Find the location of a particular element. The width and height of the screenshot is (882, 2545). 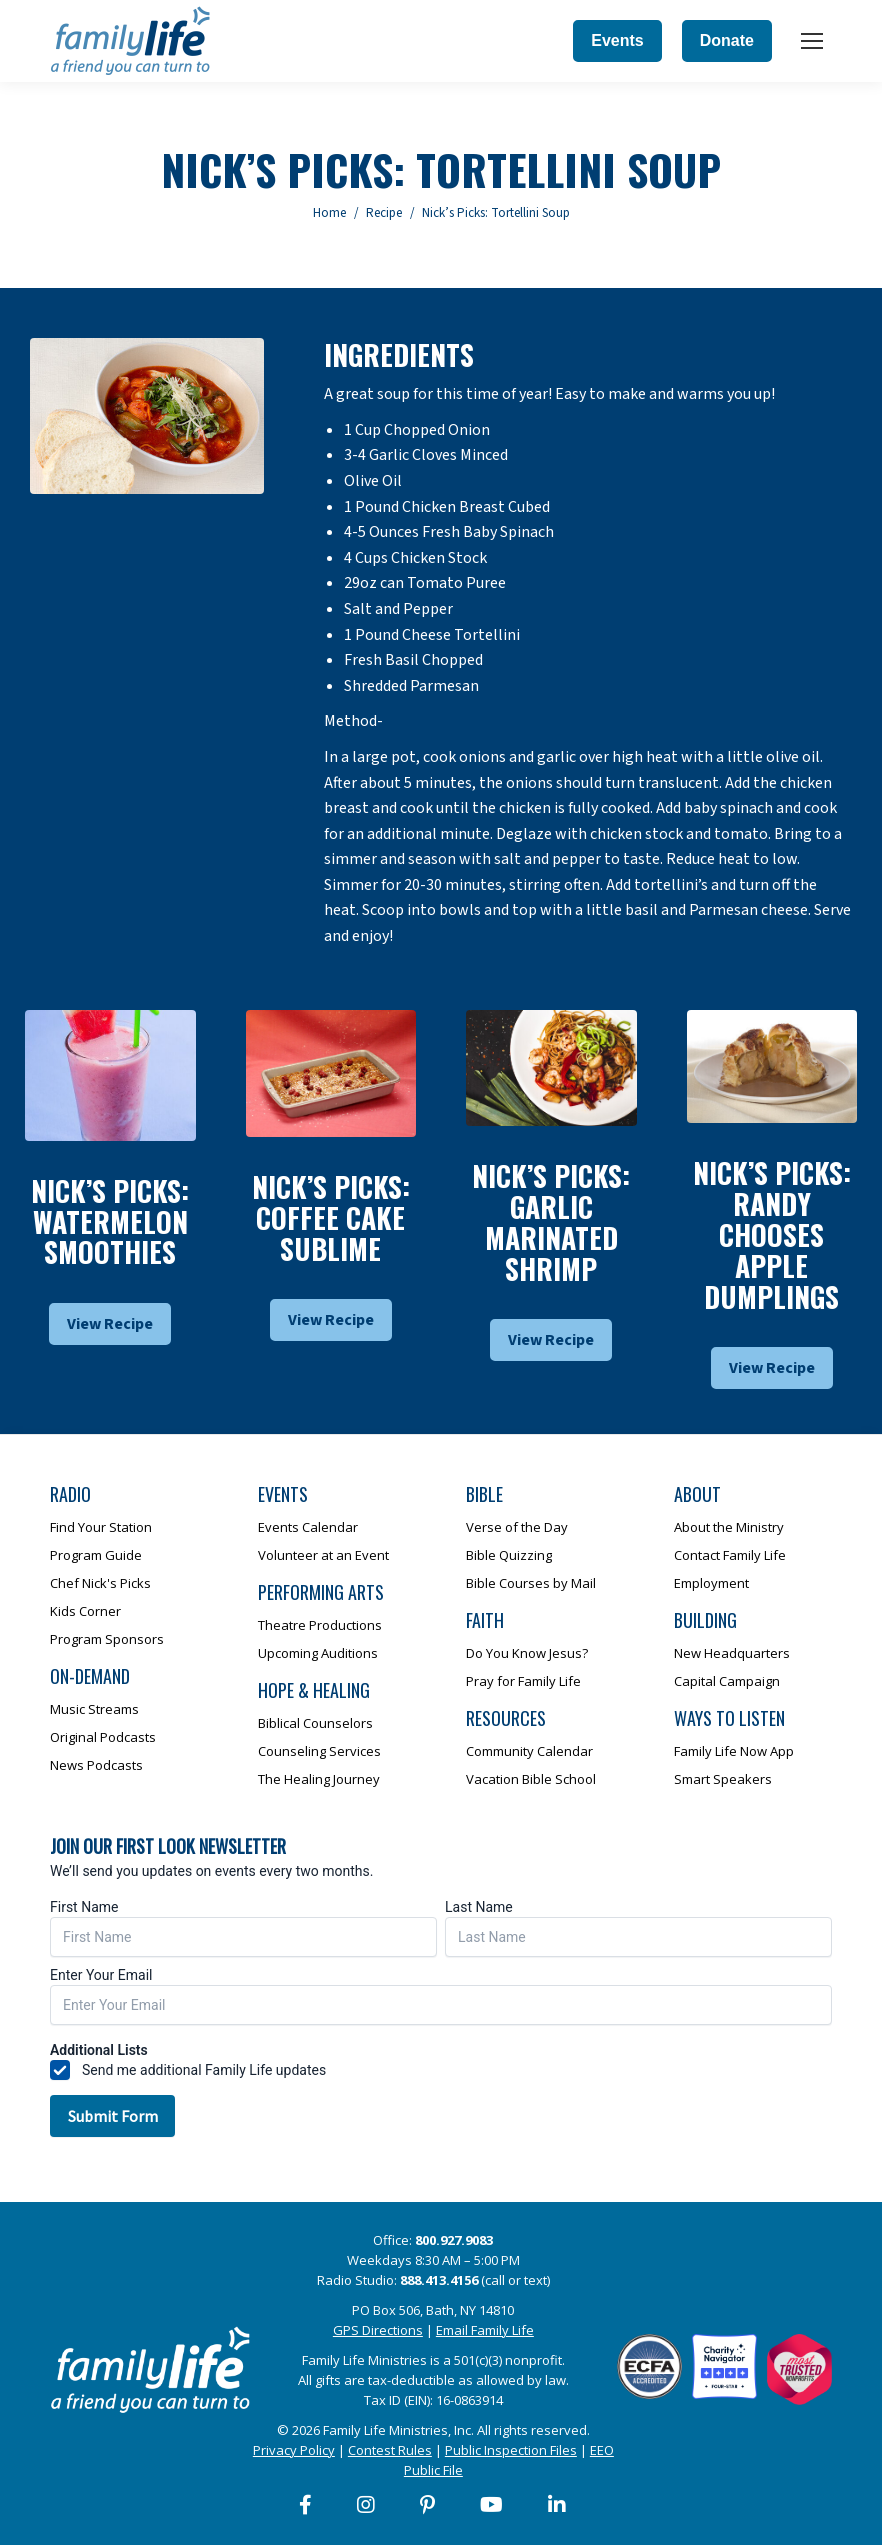

Verse of the Day is located at coordinates (517, 1527).